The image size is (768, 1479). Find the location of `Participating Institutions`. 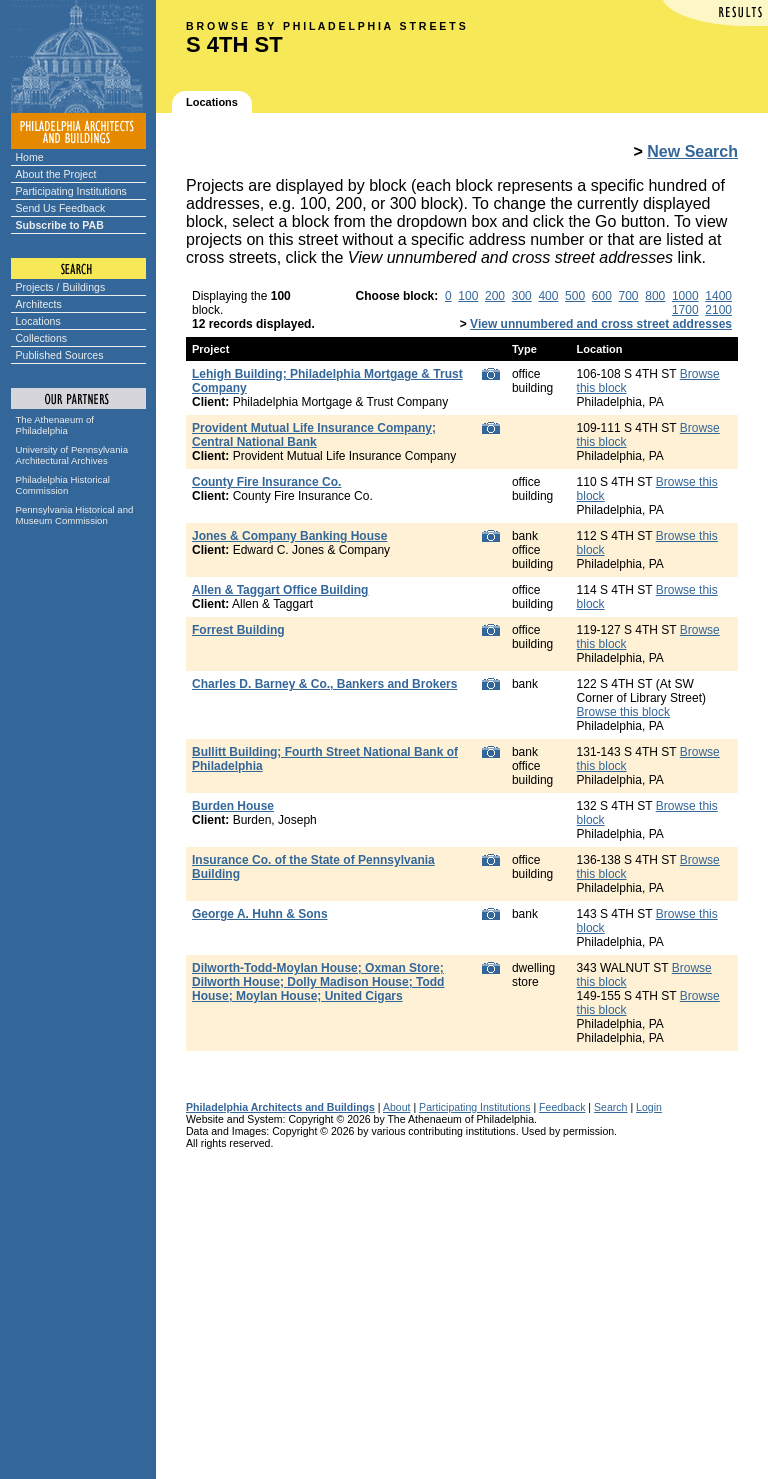

Participating Institutions is located at coordinates (71, 191).